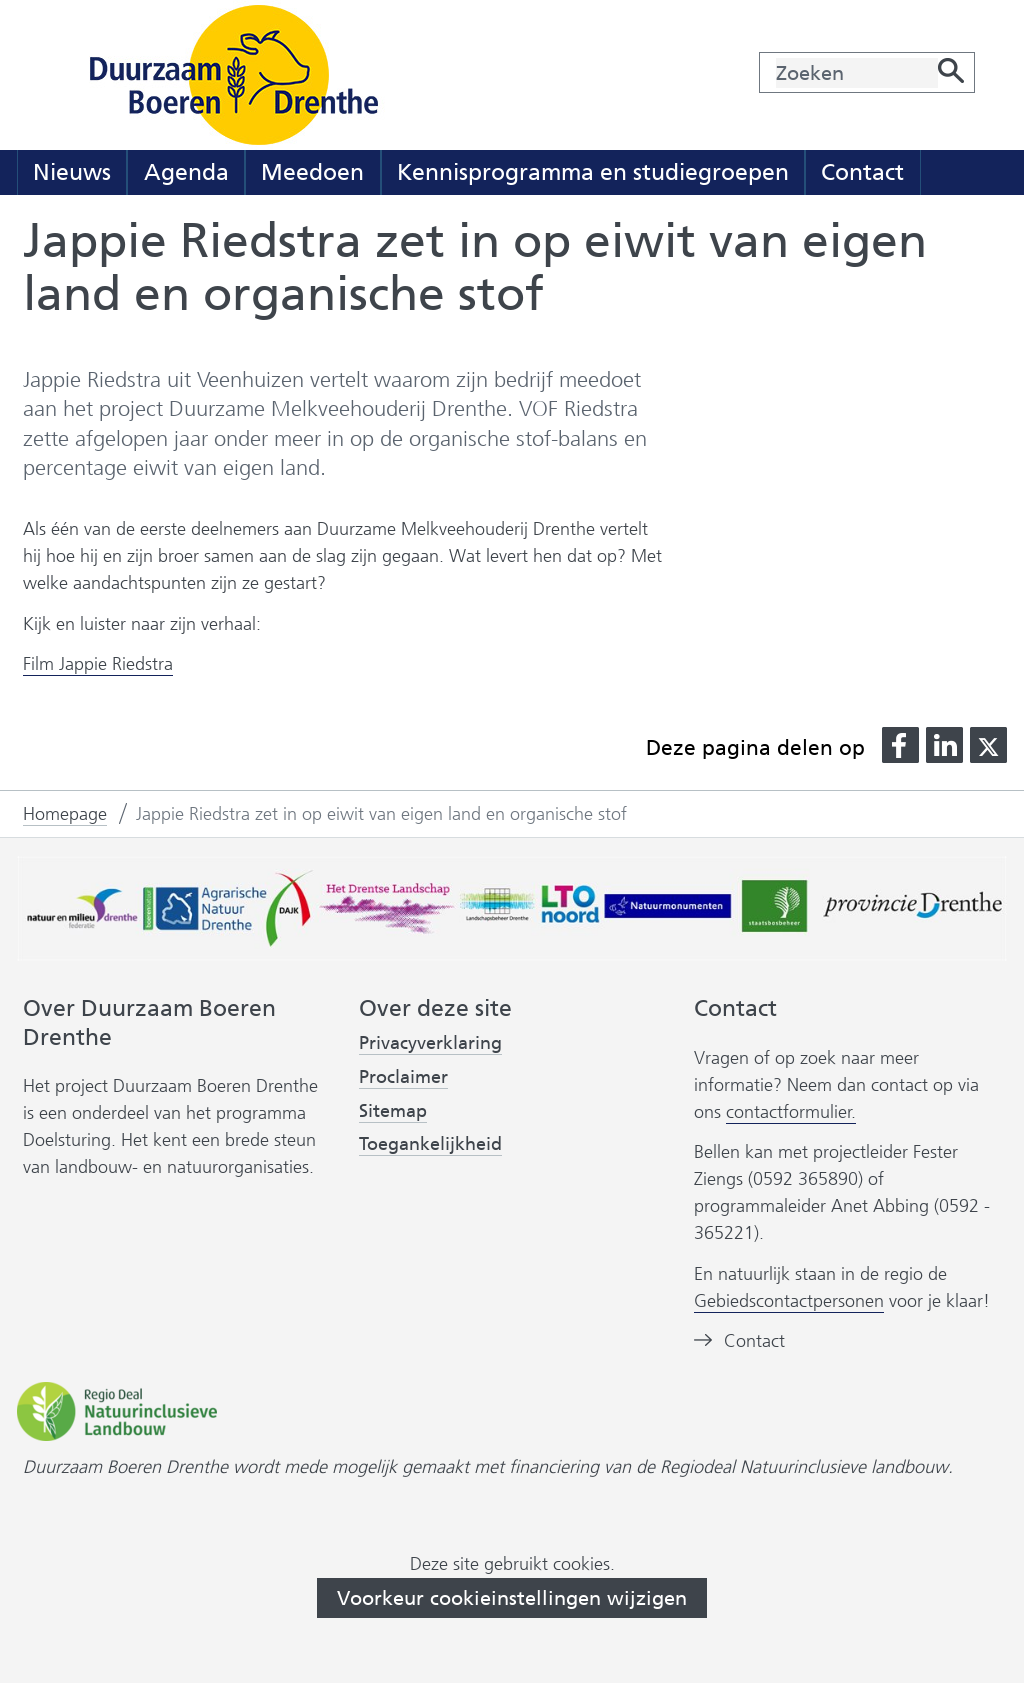 The width and height of the screenshot is (1024, 1683). What do you see at coordinates (403, 1077) in the screenshot?
I see `Proclaimer` at bounding box center [403, 1077].